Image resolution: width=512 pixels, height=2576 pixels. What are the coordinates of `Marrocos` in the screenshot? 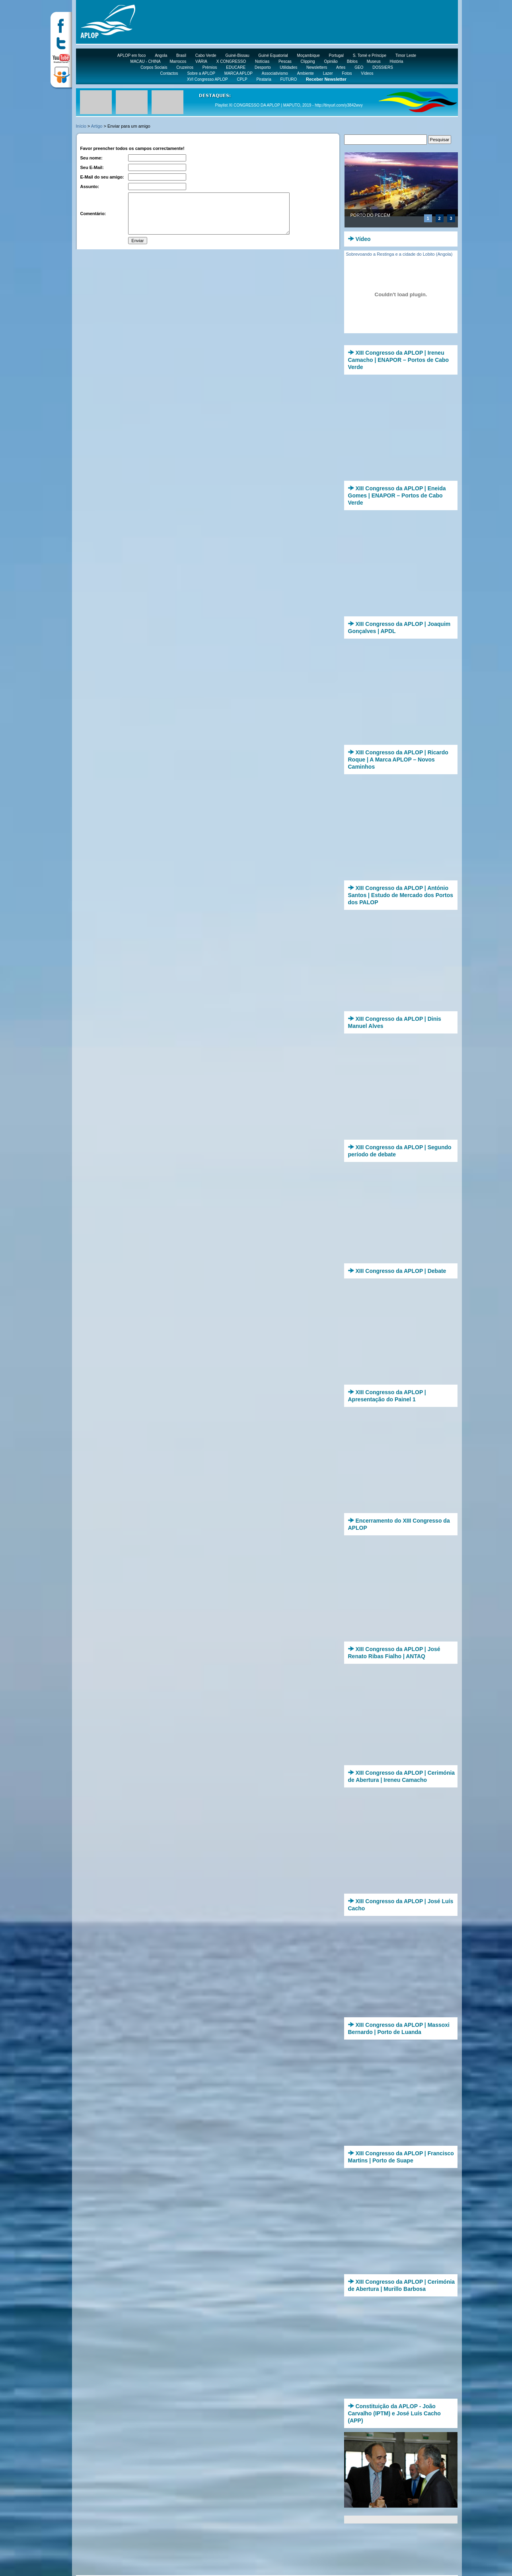 It's located at (178, 61).